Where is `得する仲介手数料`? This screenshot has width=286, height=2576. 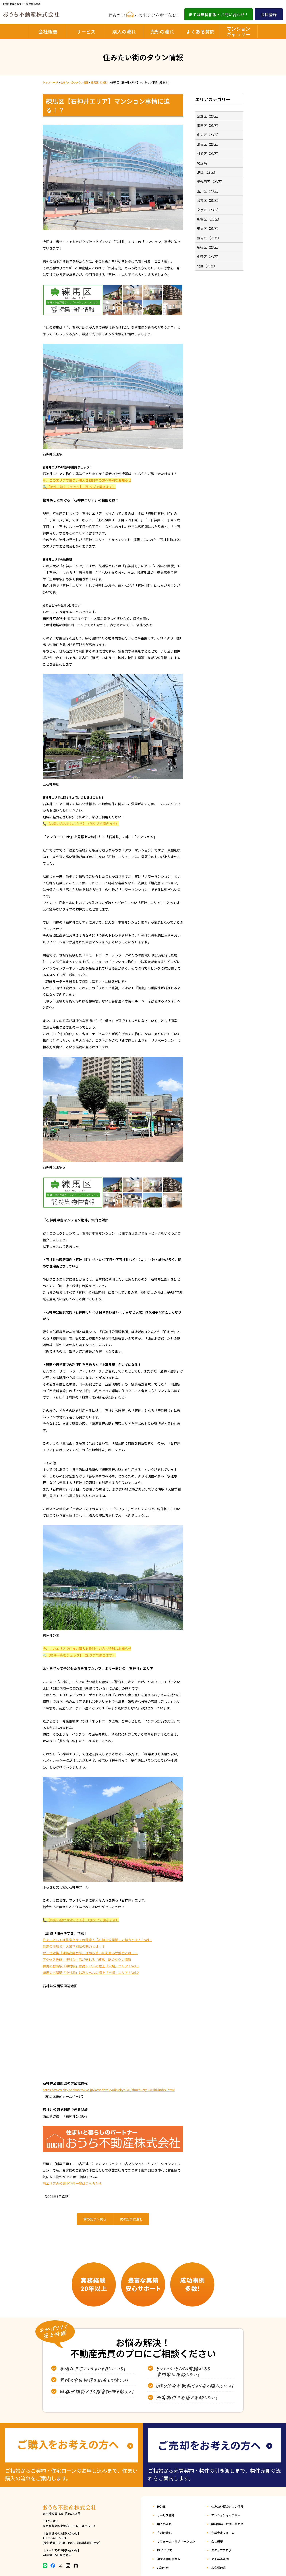
得する仲介手数料 is located at coordinates (168, 2559).